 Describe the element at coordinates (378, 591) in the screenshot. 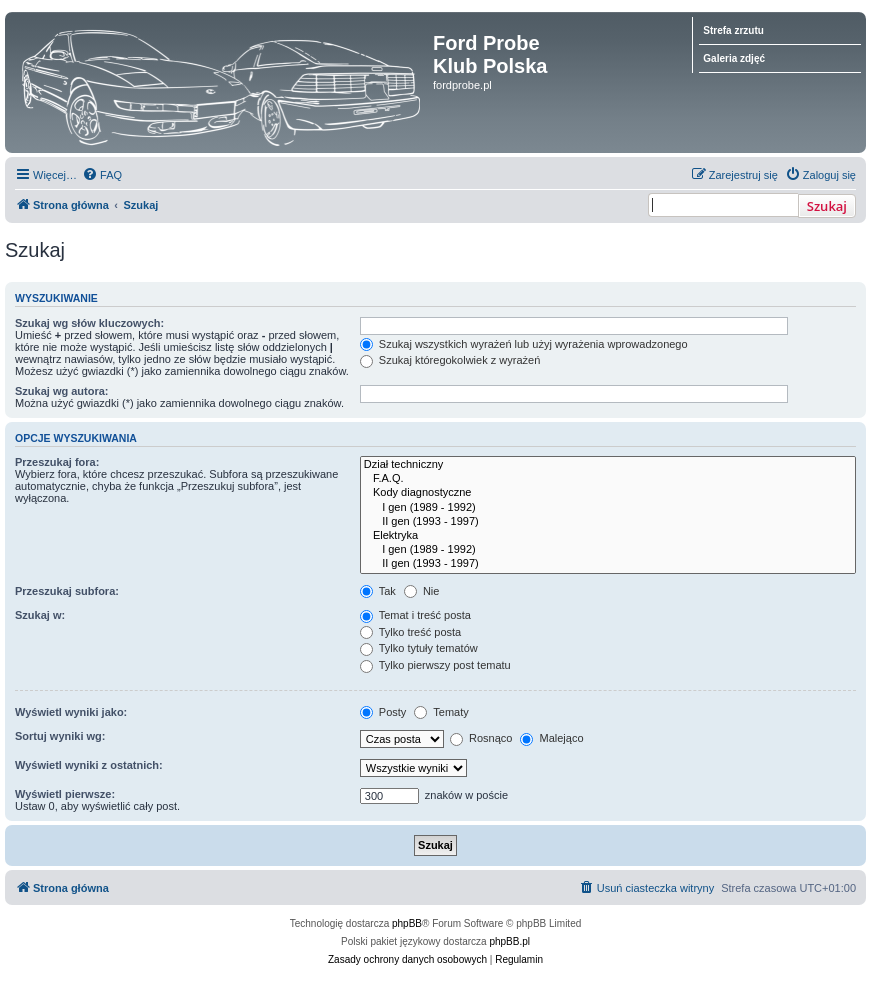

I see `Tak` at that location.